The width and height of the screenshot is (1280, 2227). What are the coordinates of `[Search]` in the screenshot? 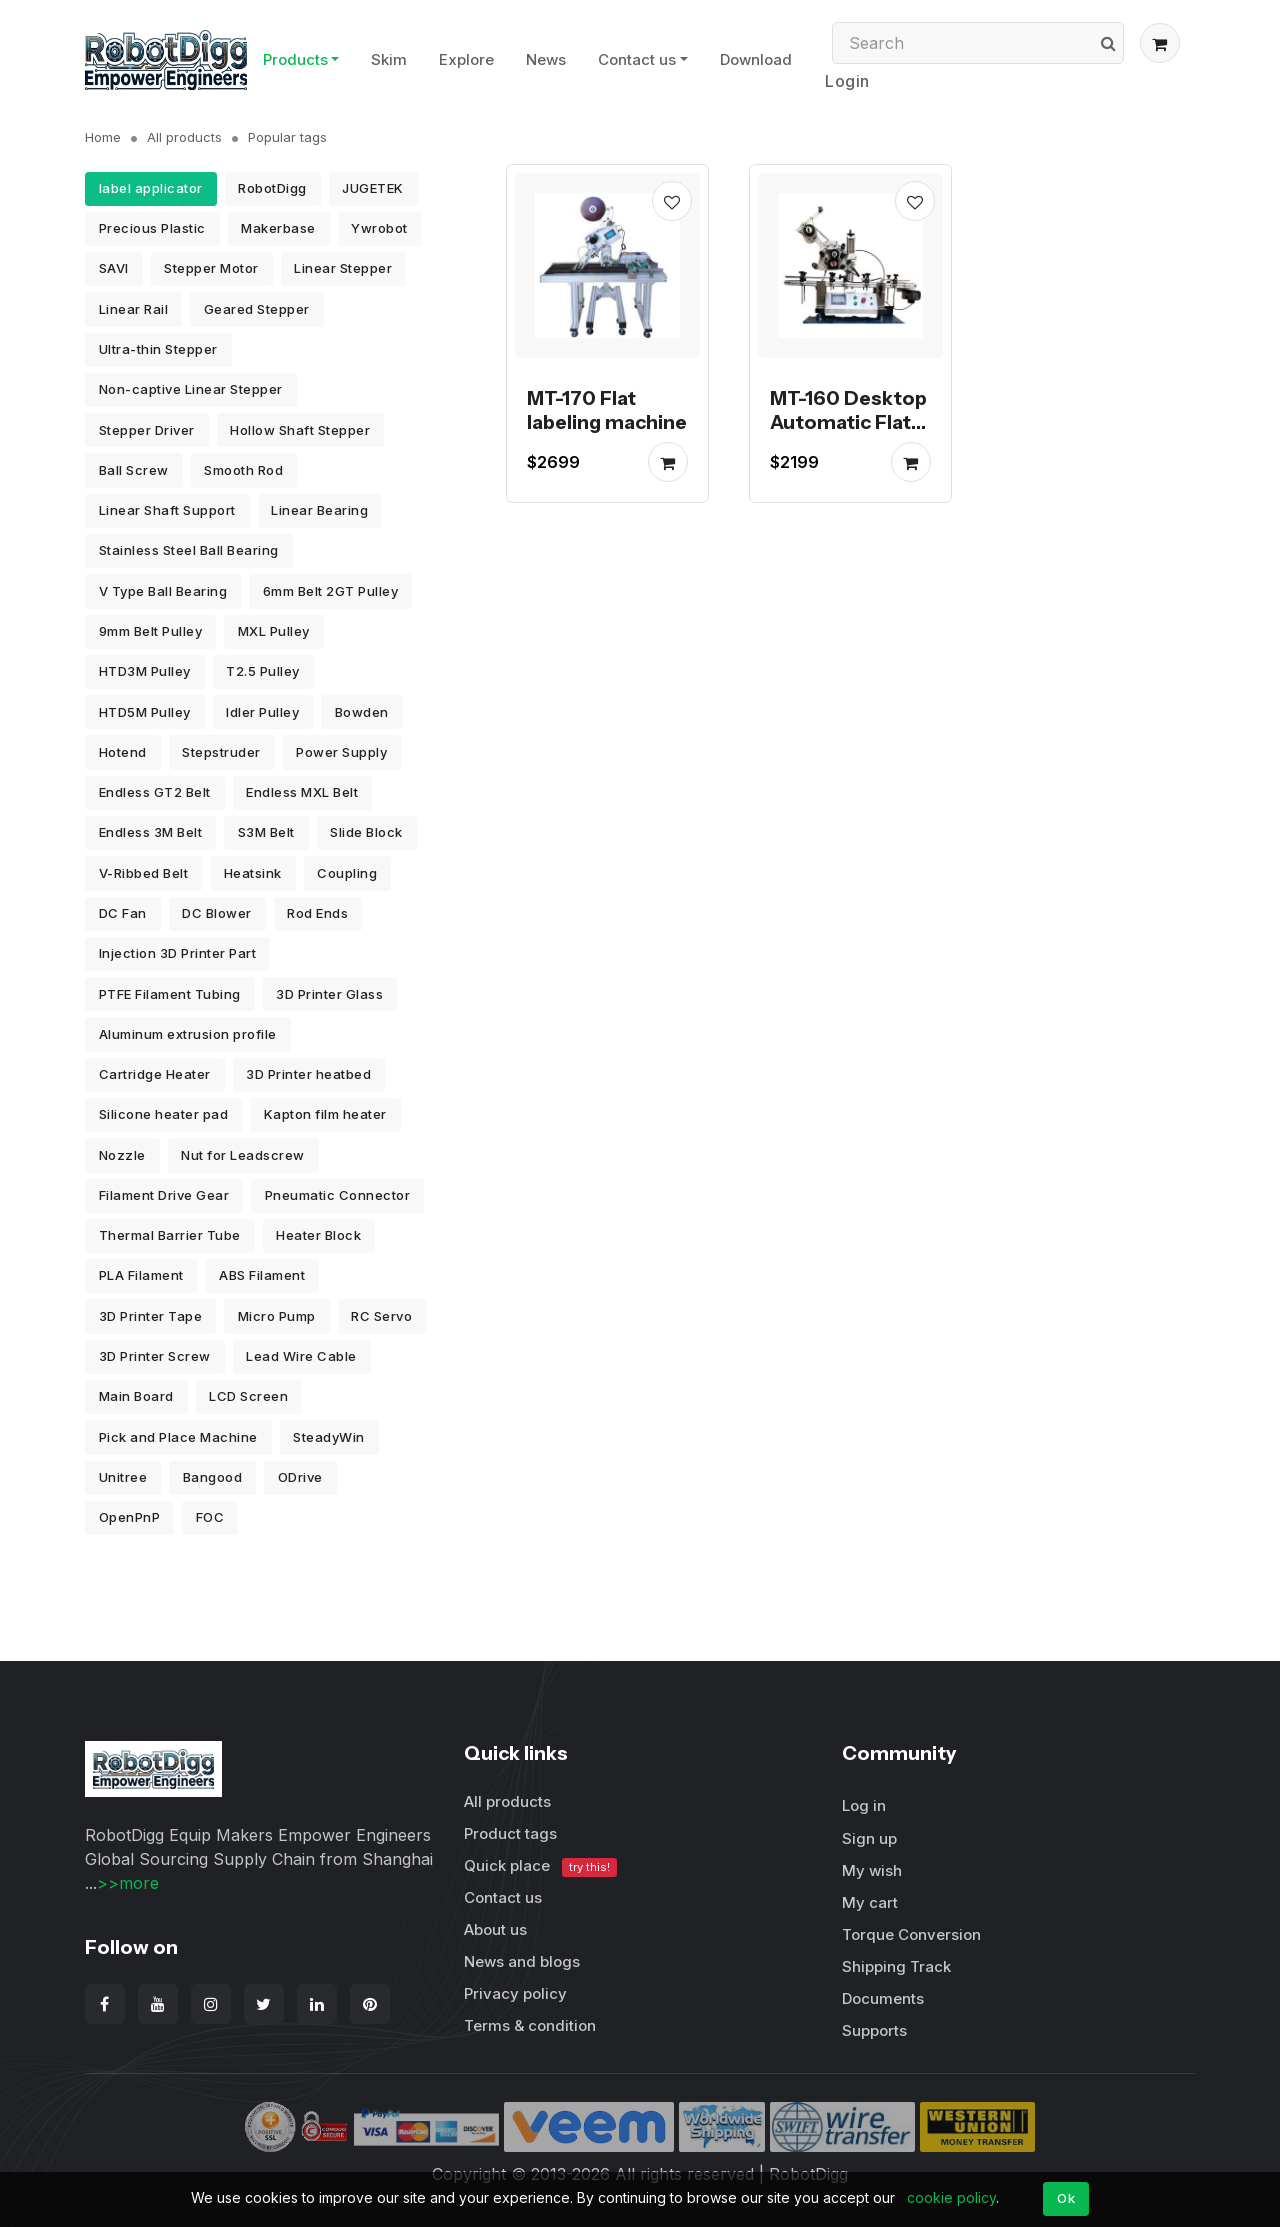 It's located at (978, 43).